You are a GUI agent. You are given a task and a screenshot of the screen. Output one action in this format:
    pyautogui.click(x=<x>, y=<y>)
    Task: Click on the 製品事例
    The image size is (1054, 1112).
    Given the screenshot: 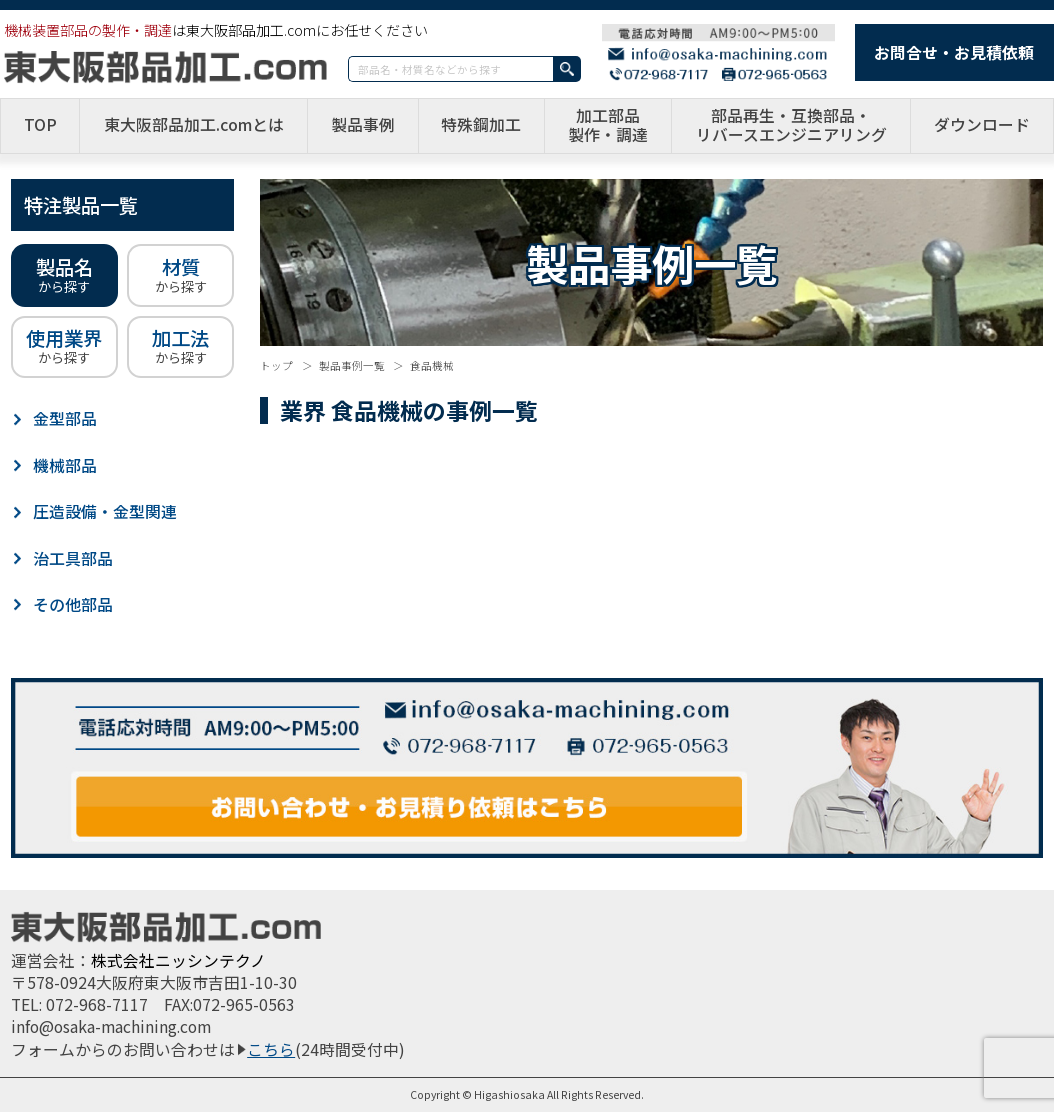 What is the action you would take?
    pyautogui.click(x=363, y=125)
    